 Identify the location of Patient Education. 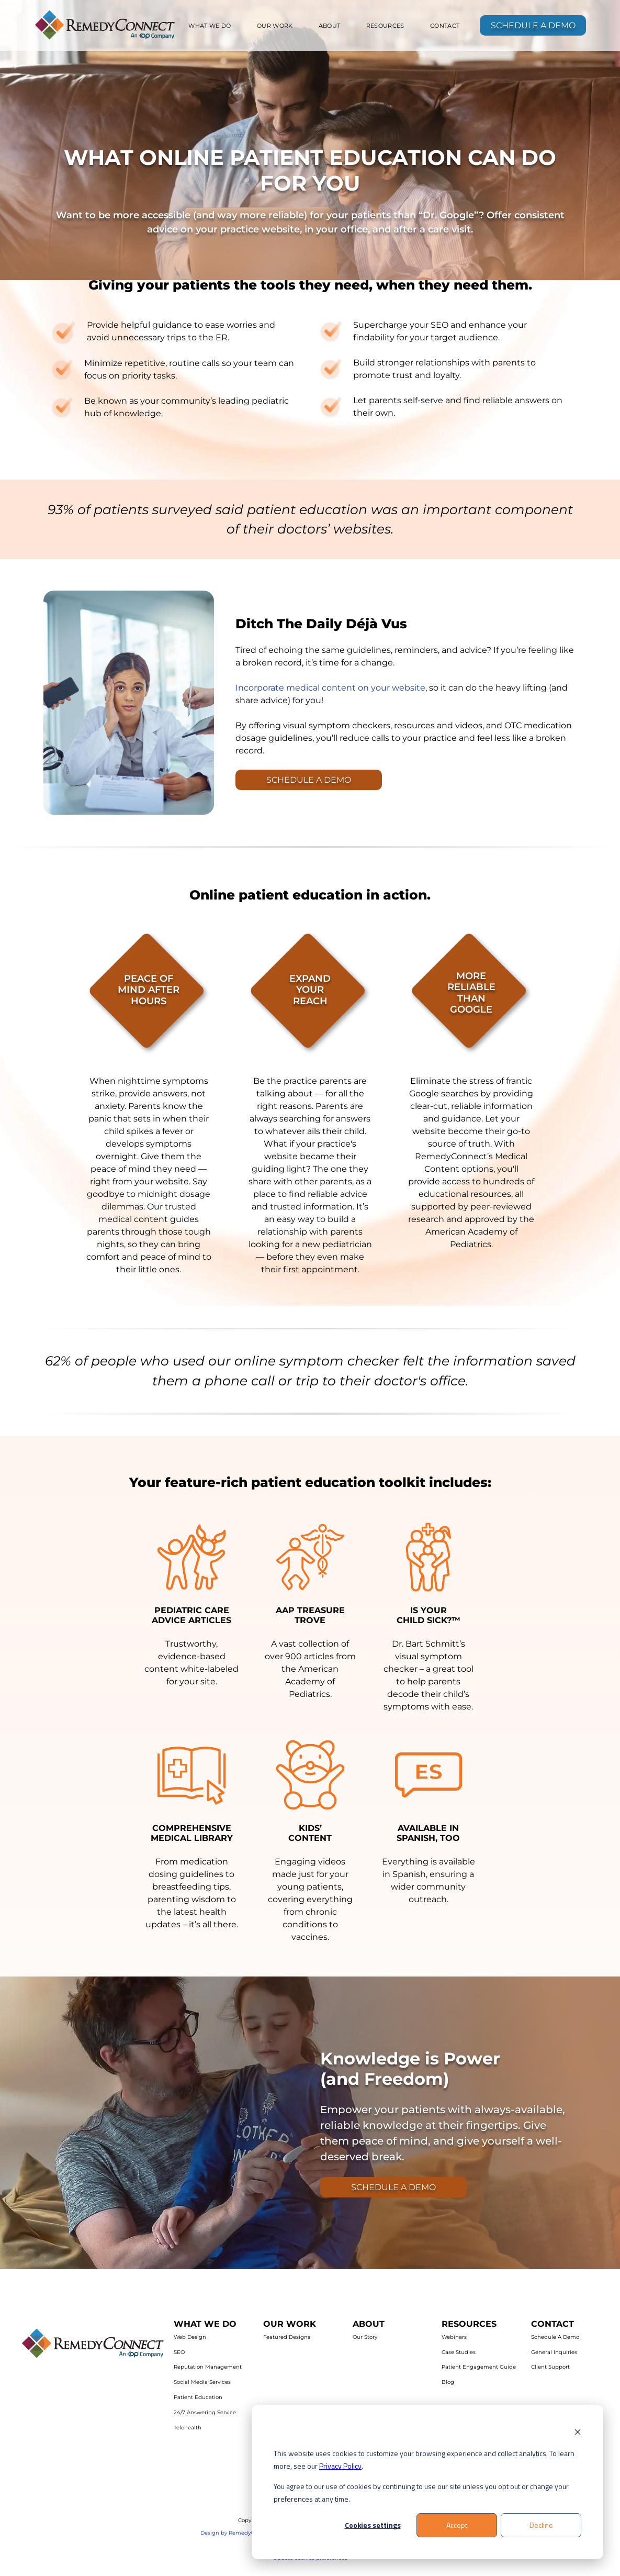
(198, 2397).